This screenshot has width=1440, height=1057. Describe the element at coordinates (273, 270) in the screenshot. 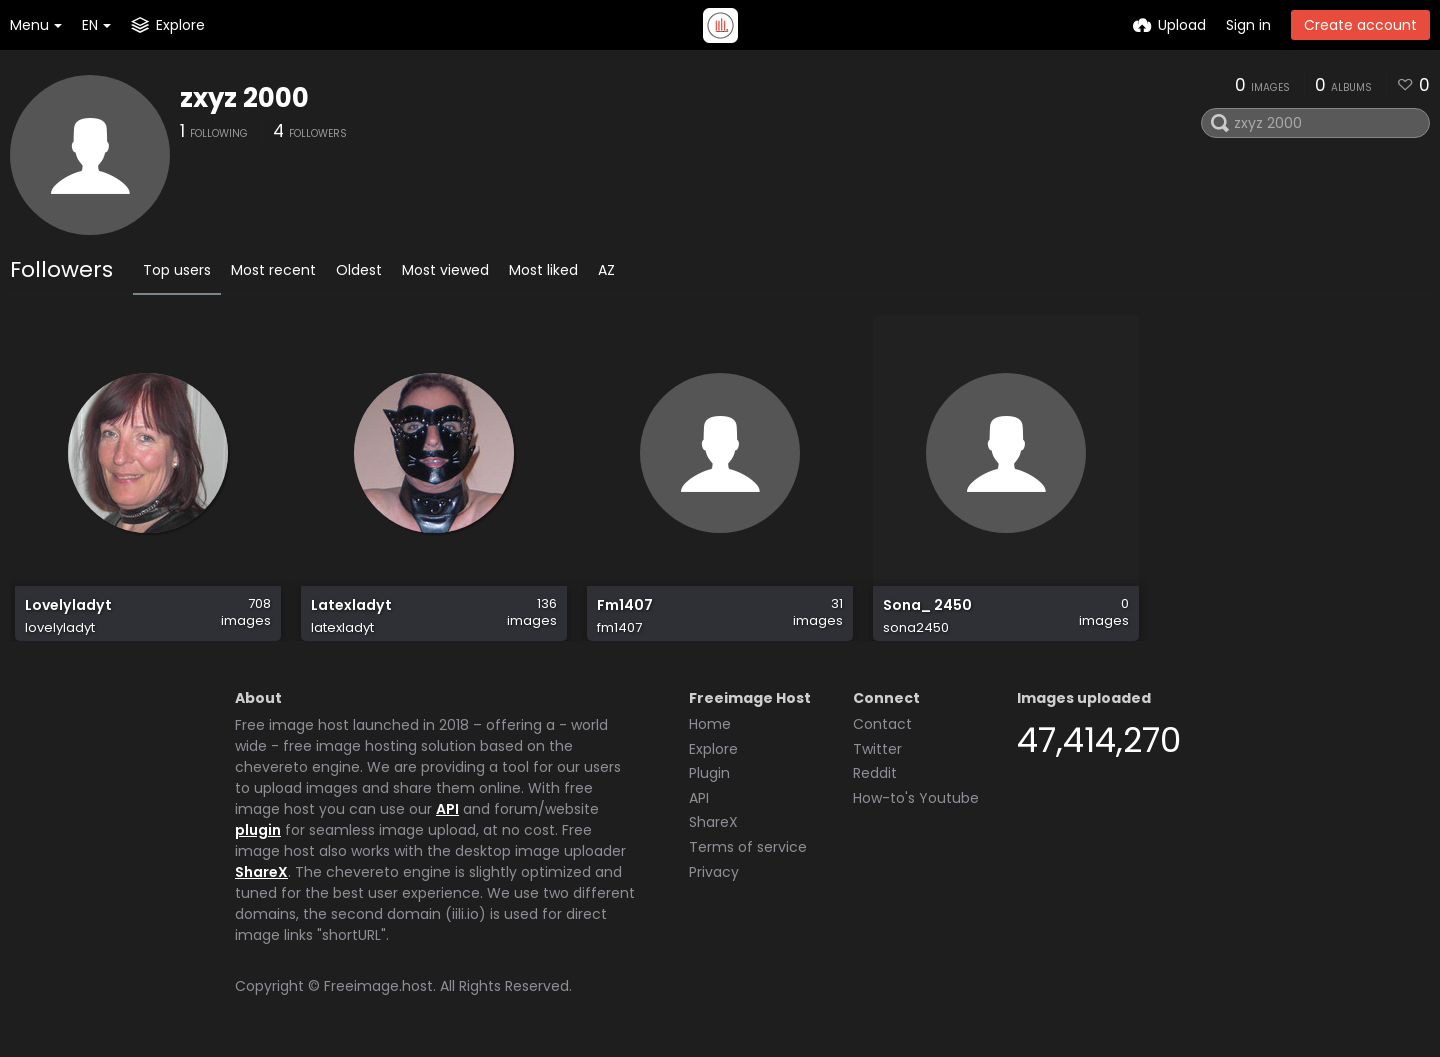

I see `Most recent` at that location.